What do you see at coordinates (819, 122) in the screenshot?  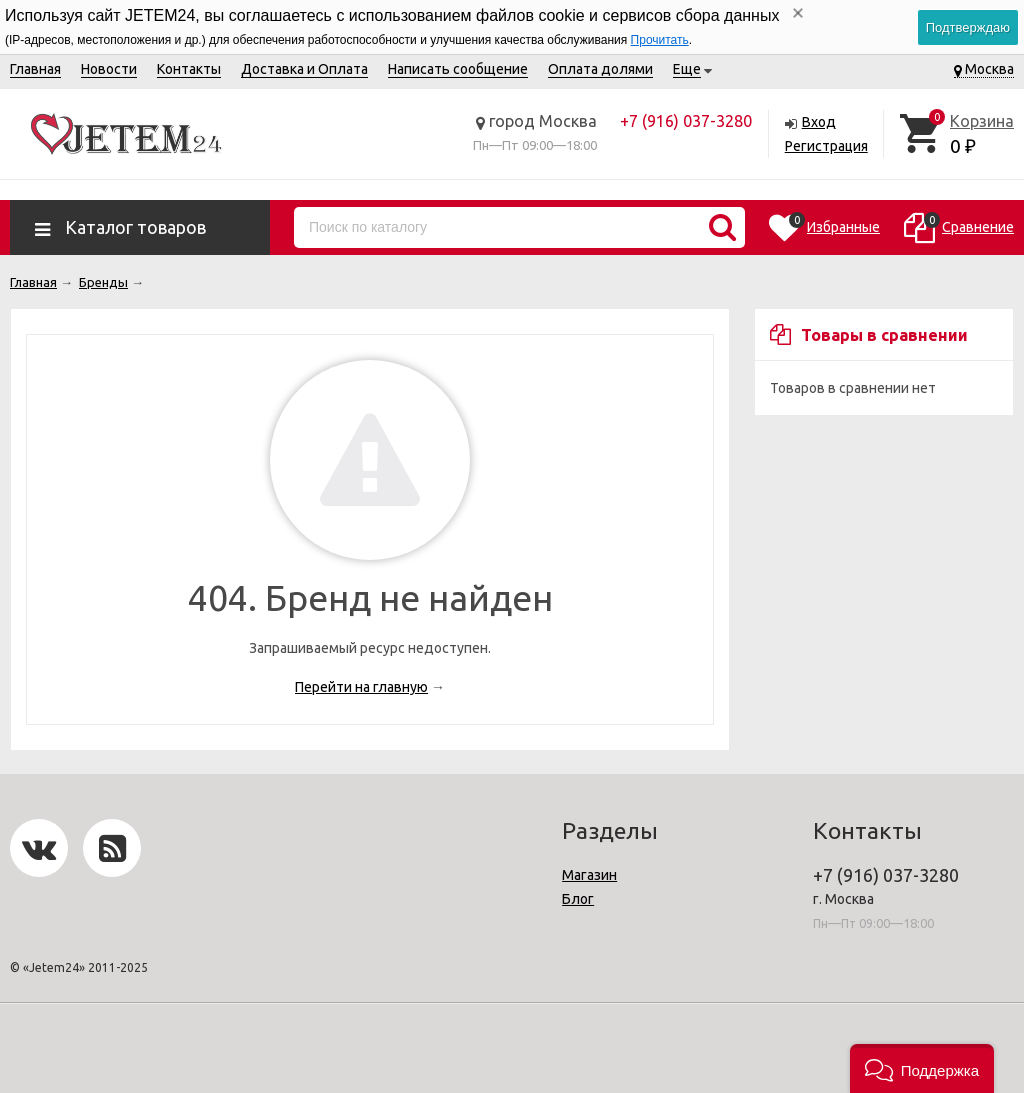 I see `Вход` at bounding box center [819, 122].